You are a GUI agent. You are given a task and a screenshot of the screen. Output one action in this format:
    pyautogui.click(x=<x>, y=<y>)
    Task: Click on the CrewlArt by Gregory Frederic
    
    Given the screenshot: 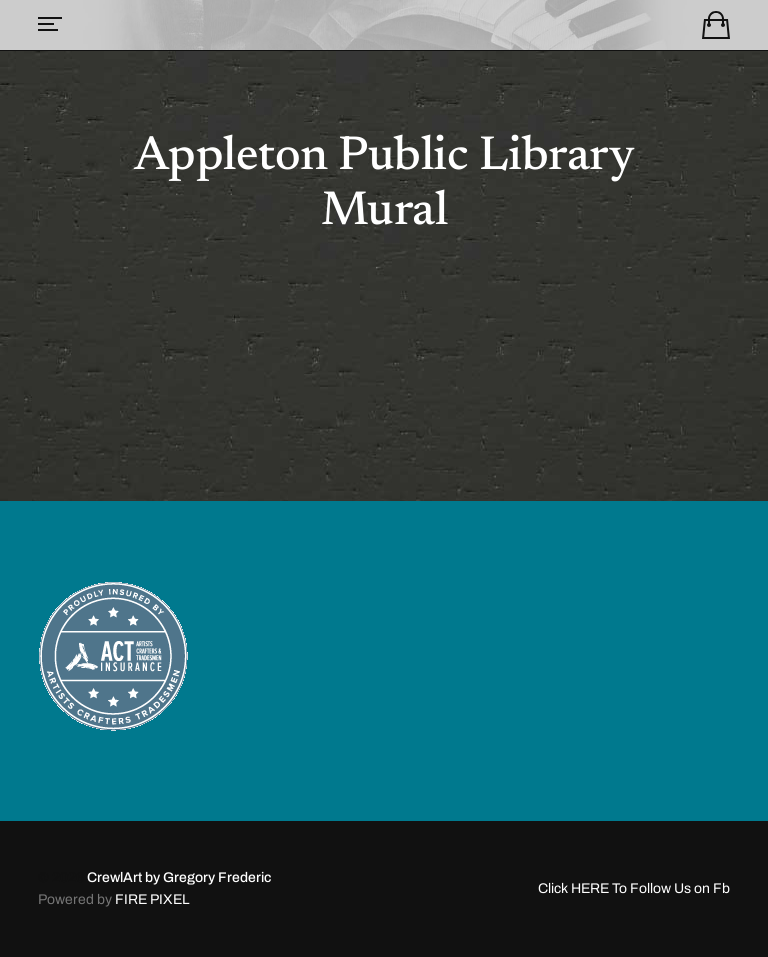 What is the action you would take?
    pyautogui.click(x=179, y=877)
    